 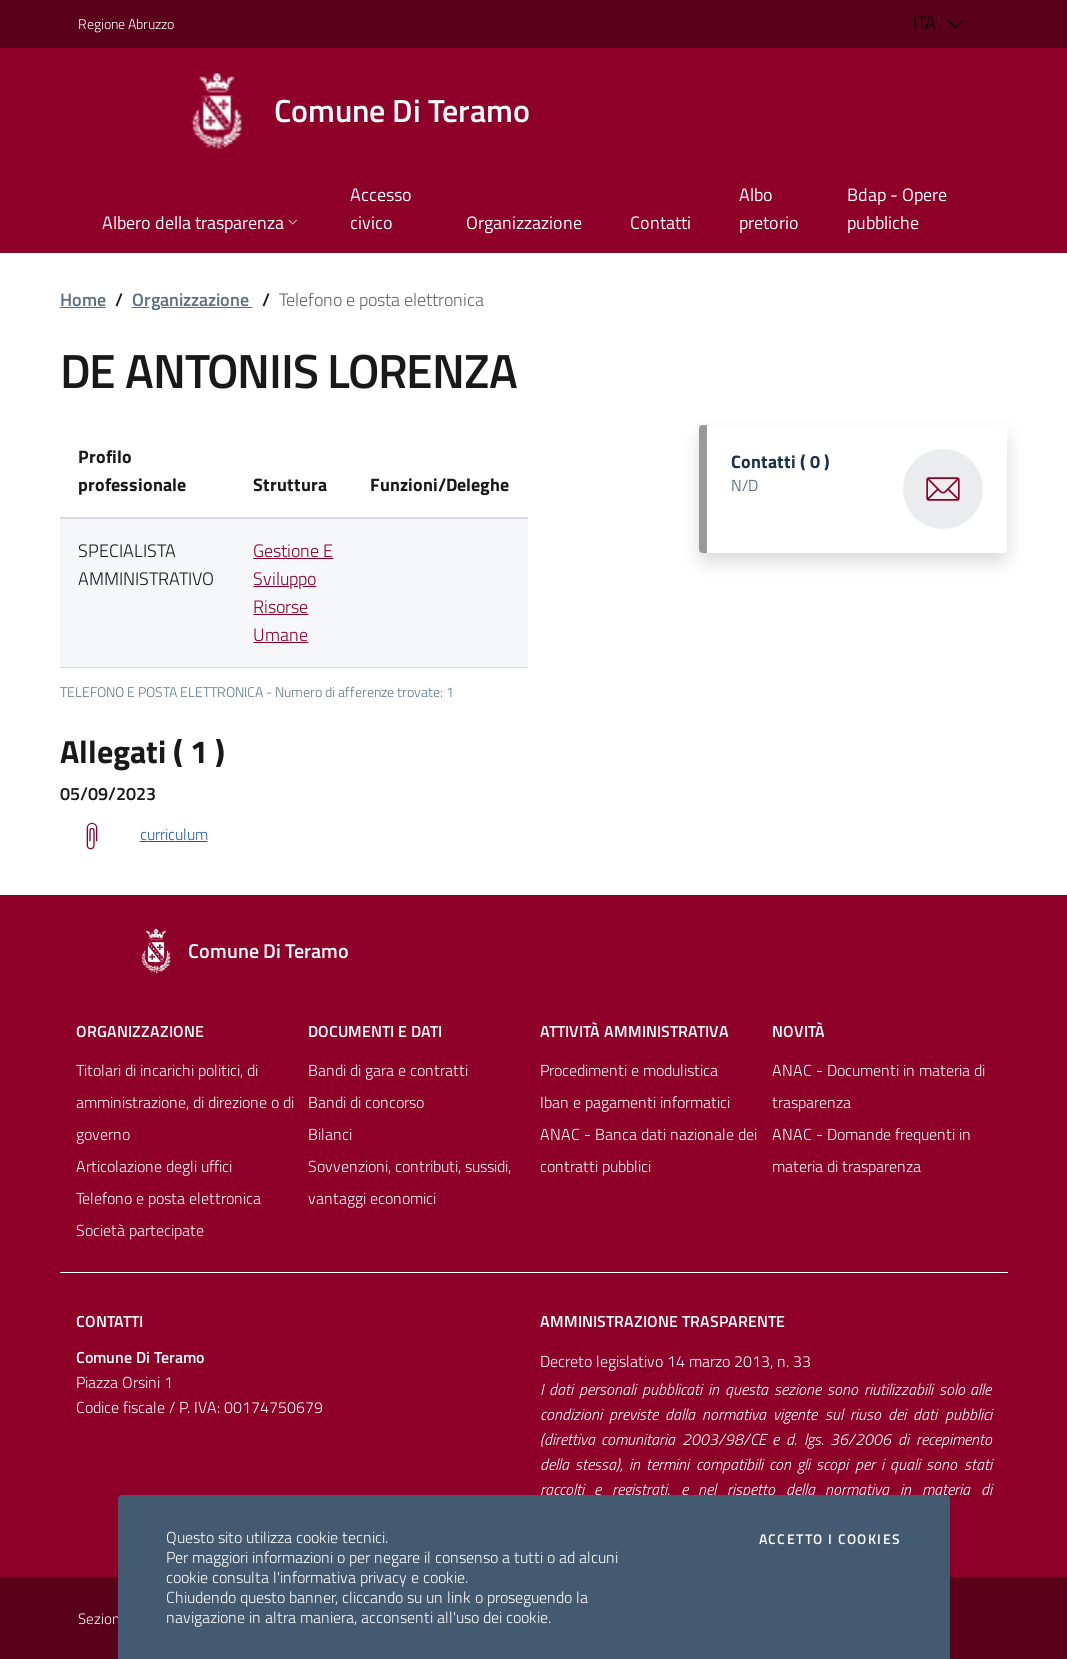 What do you see at coordinates (388, 1070) in the screenshot?
I see `Bandi di gara e contratti` at bounding box center [388, 1070].